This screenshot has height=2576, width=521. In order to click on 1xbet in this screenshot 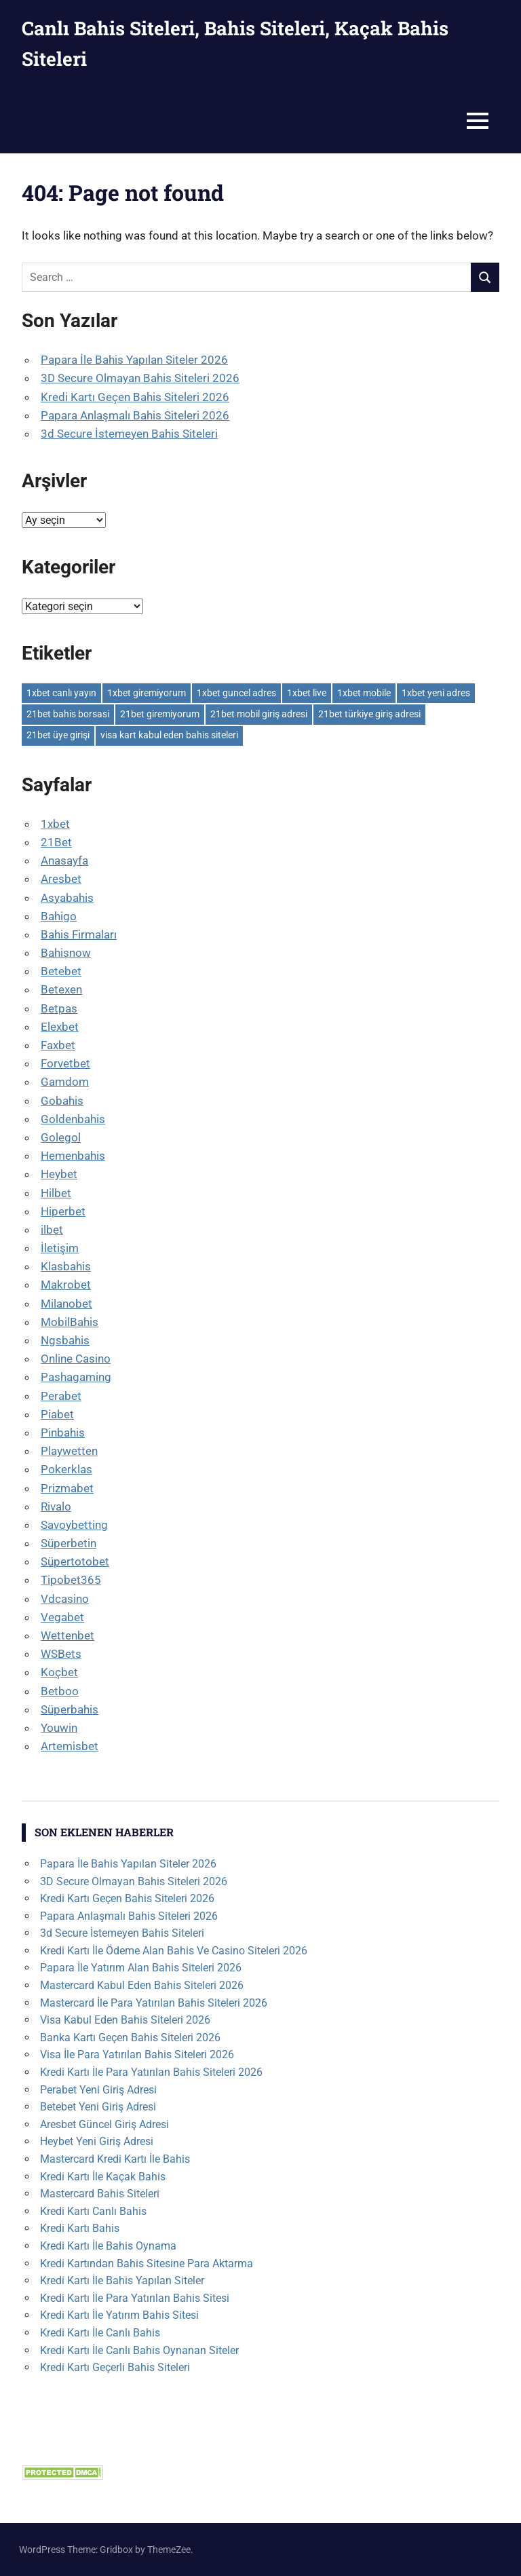, I will do `click(55, 824)`.